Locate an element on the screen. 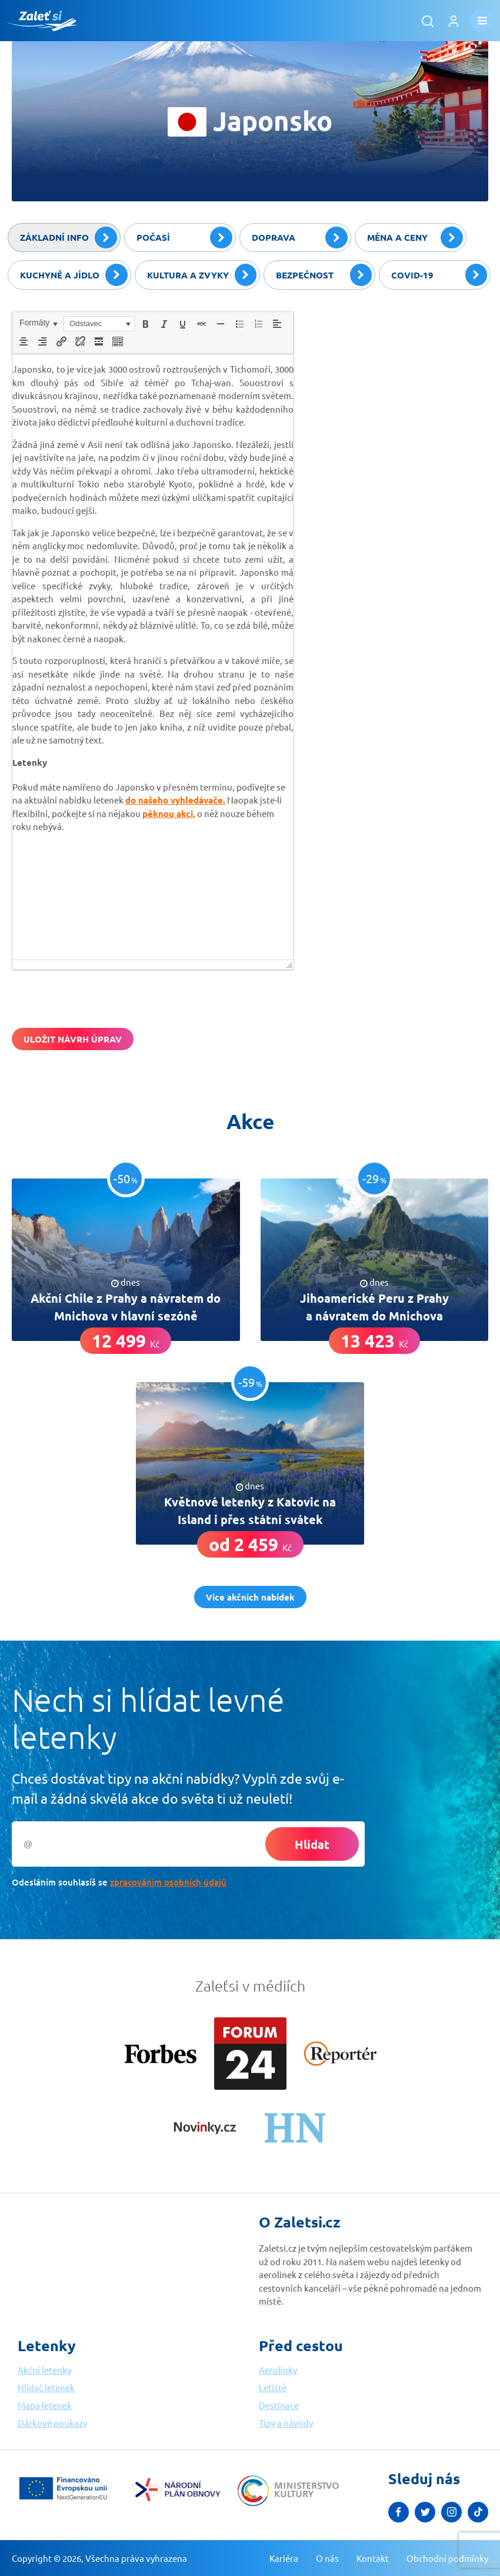  Destinace is located at coordinates (279, 2405).